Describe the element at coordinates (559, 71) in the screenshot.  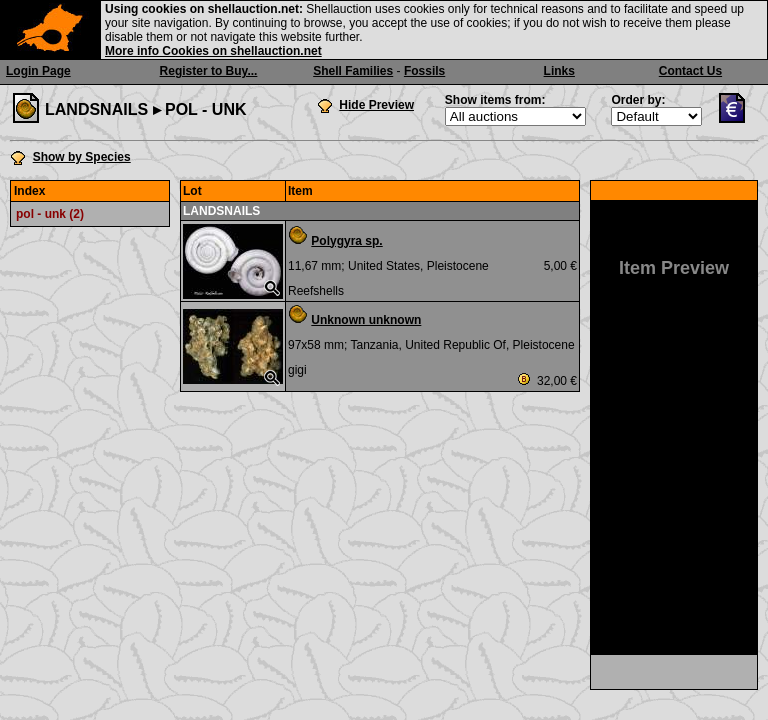
I see `Links` at that location.